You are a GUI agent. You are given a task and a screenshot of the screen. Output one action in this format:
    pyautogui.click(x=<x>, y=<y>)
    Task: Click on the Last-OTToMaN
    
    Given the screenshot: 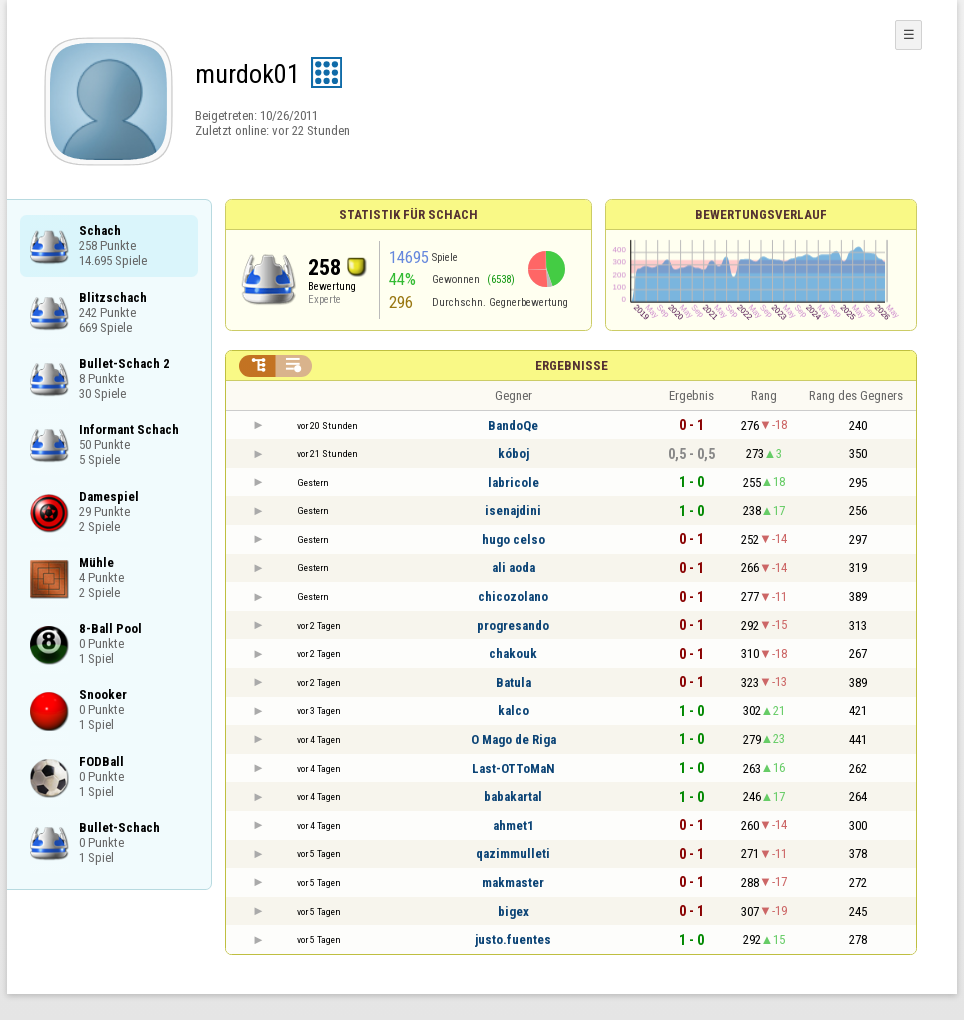 What is the action you would take?
    pyautogui.click(x=513, y=768)
    